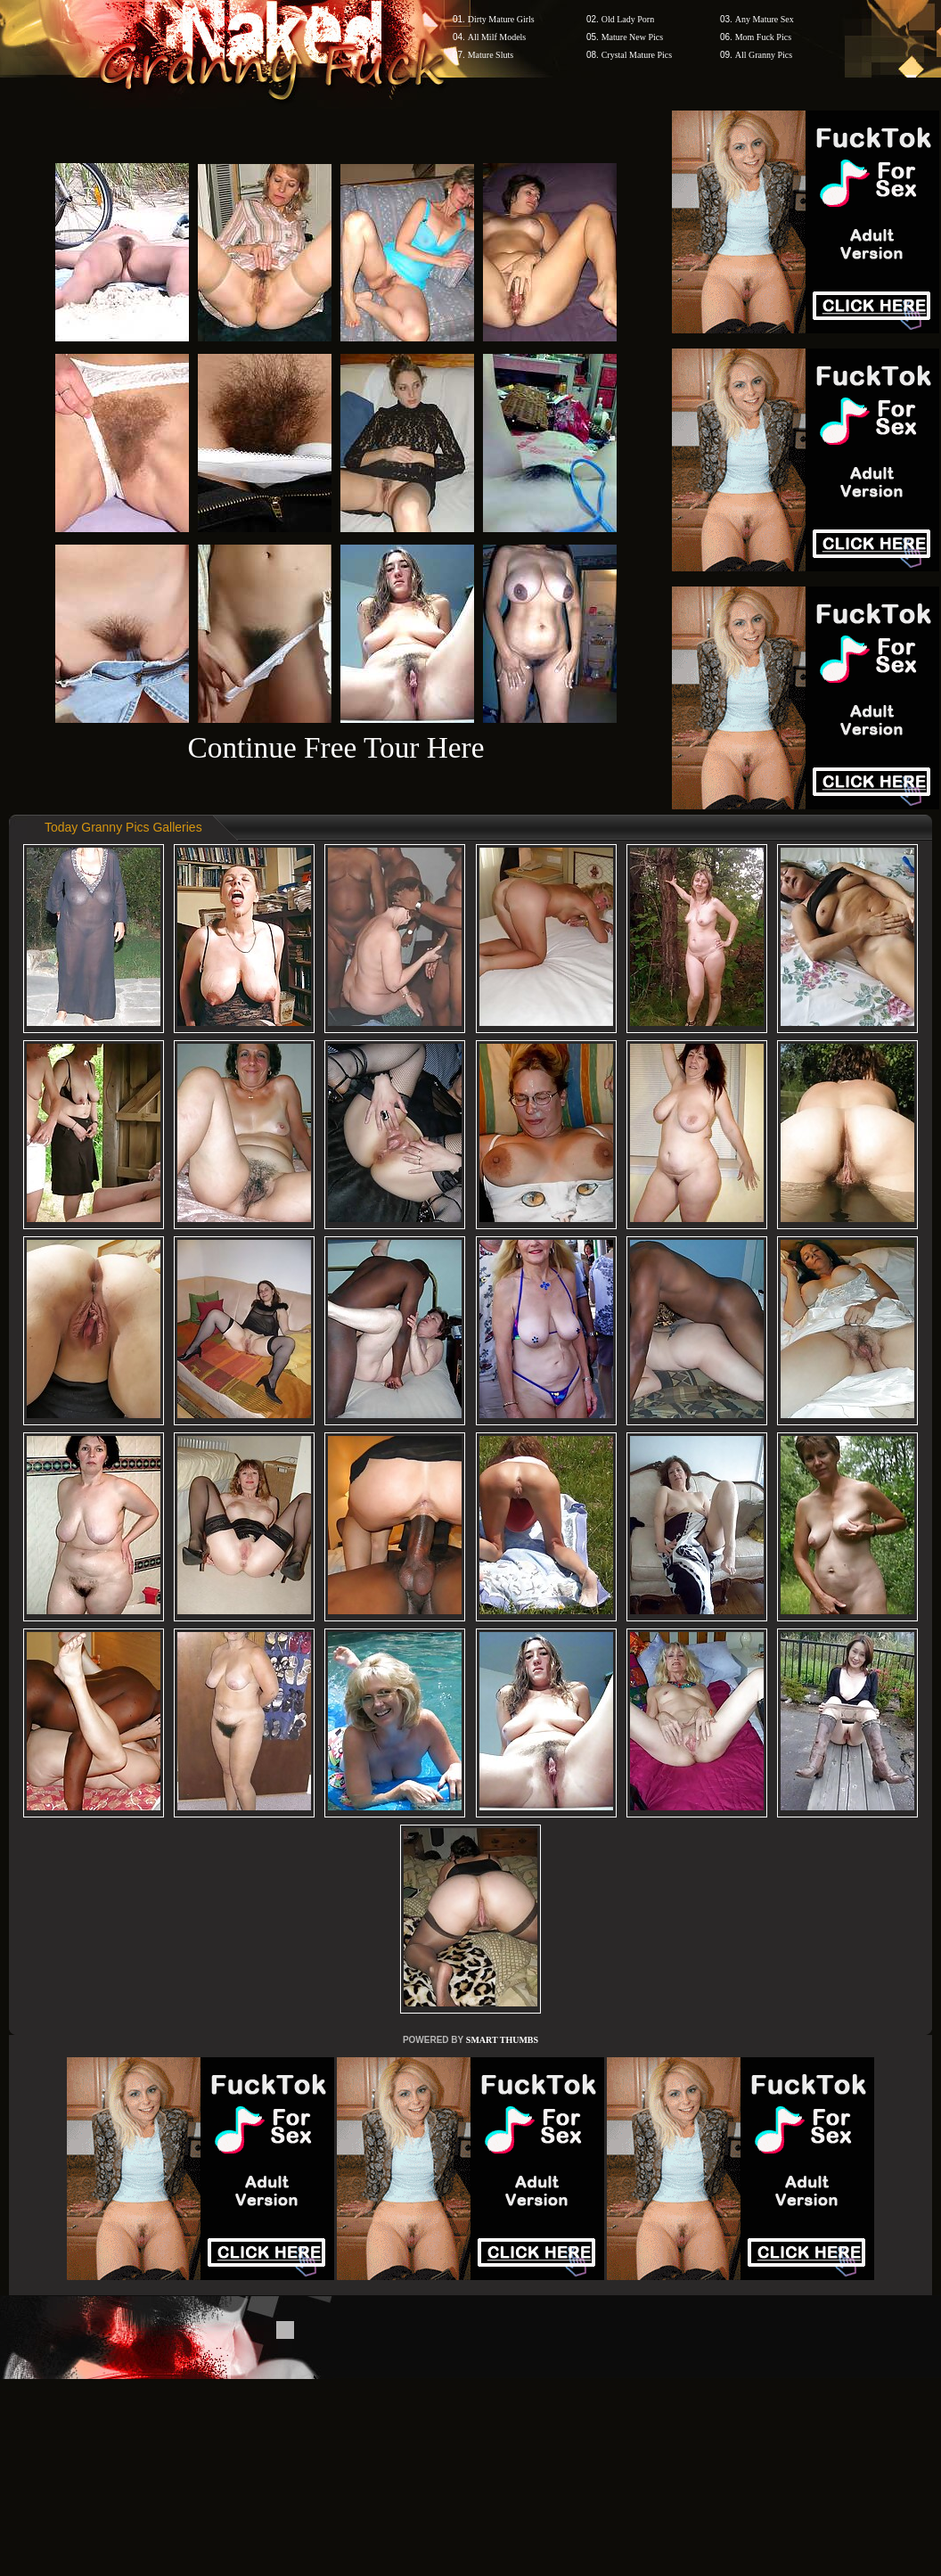  Describe the element at coordinates (632, 37) in the screenshot. I see `Mature New Pics` at that location.